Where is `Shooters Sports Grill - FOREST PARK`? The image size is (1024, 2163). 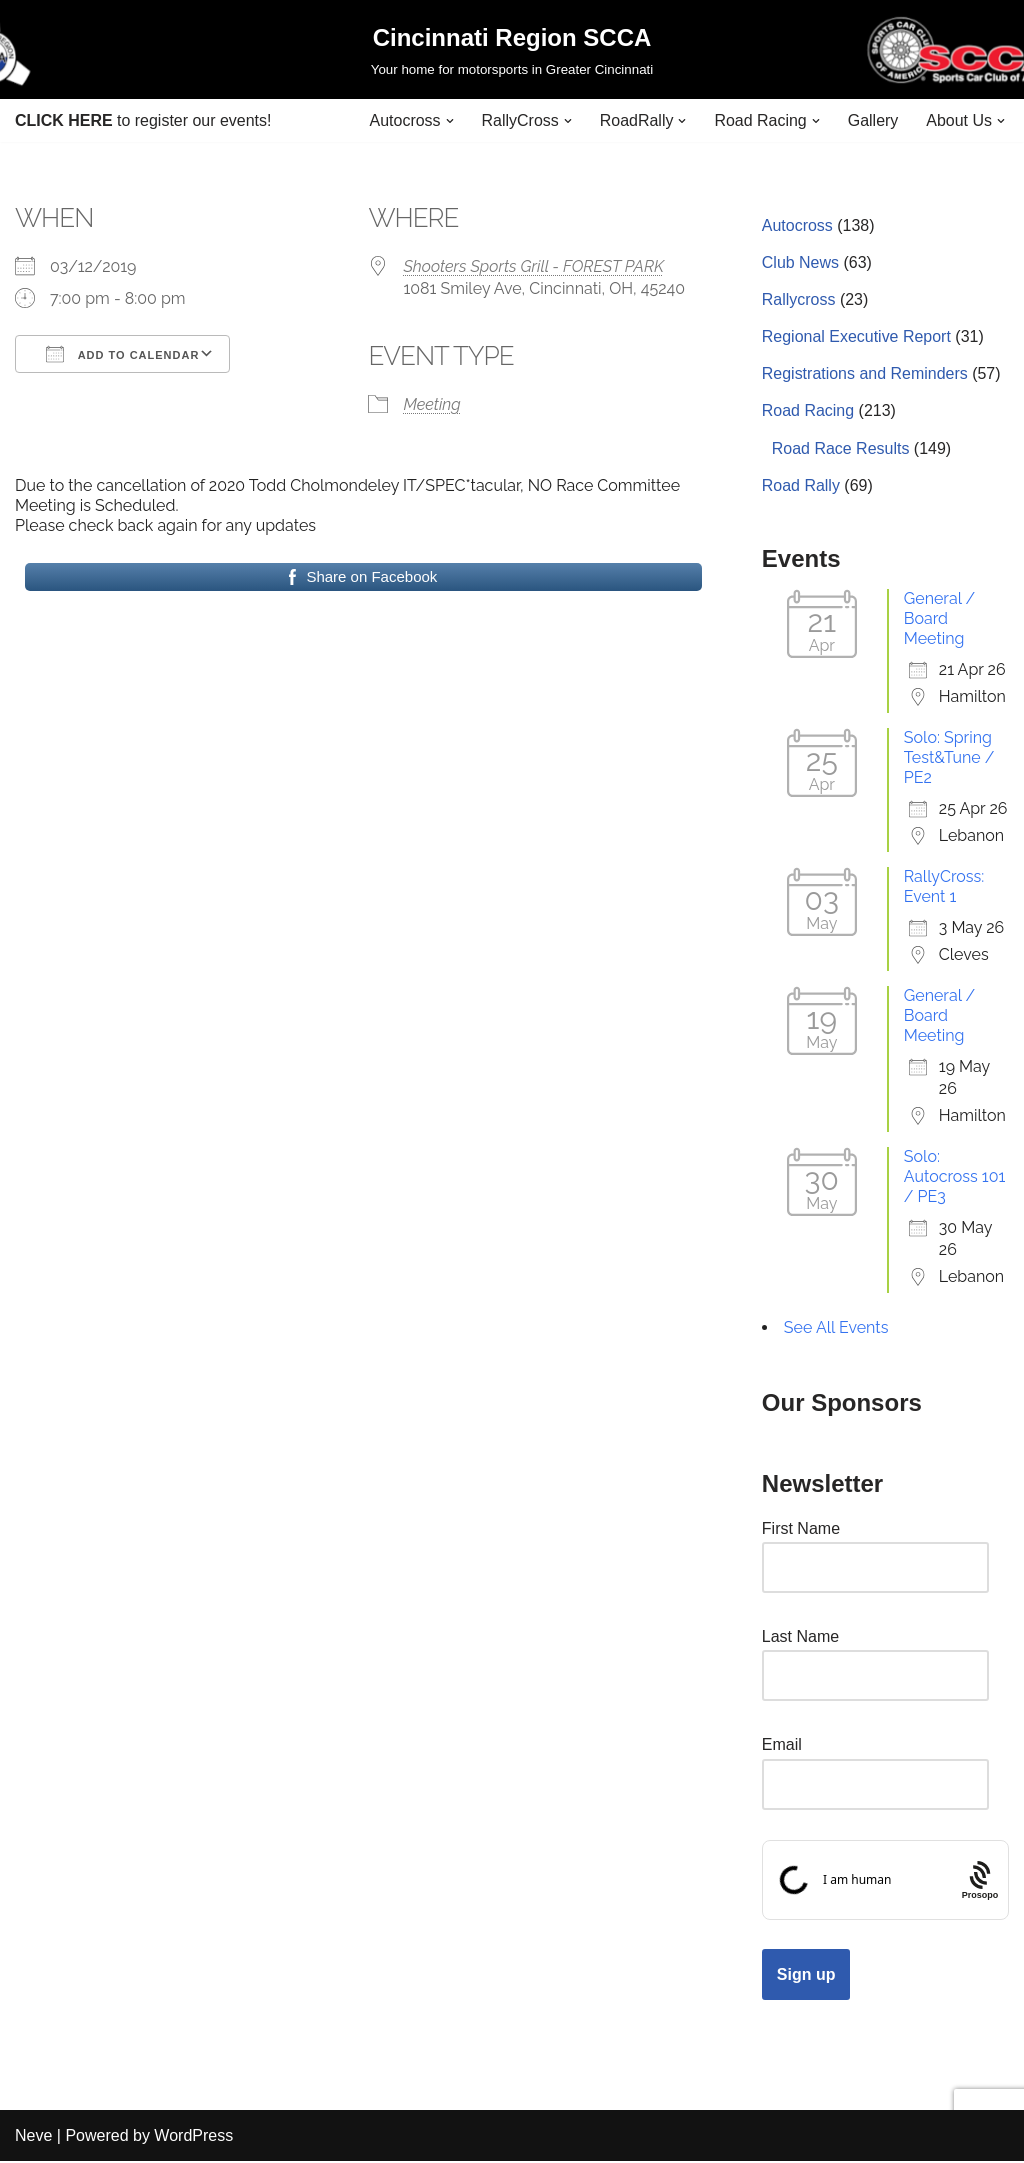 Shooters Sports Grill - FOREST PARK is located at coordinates (533, 266).